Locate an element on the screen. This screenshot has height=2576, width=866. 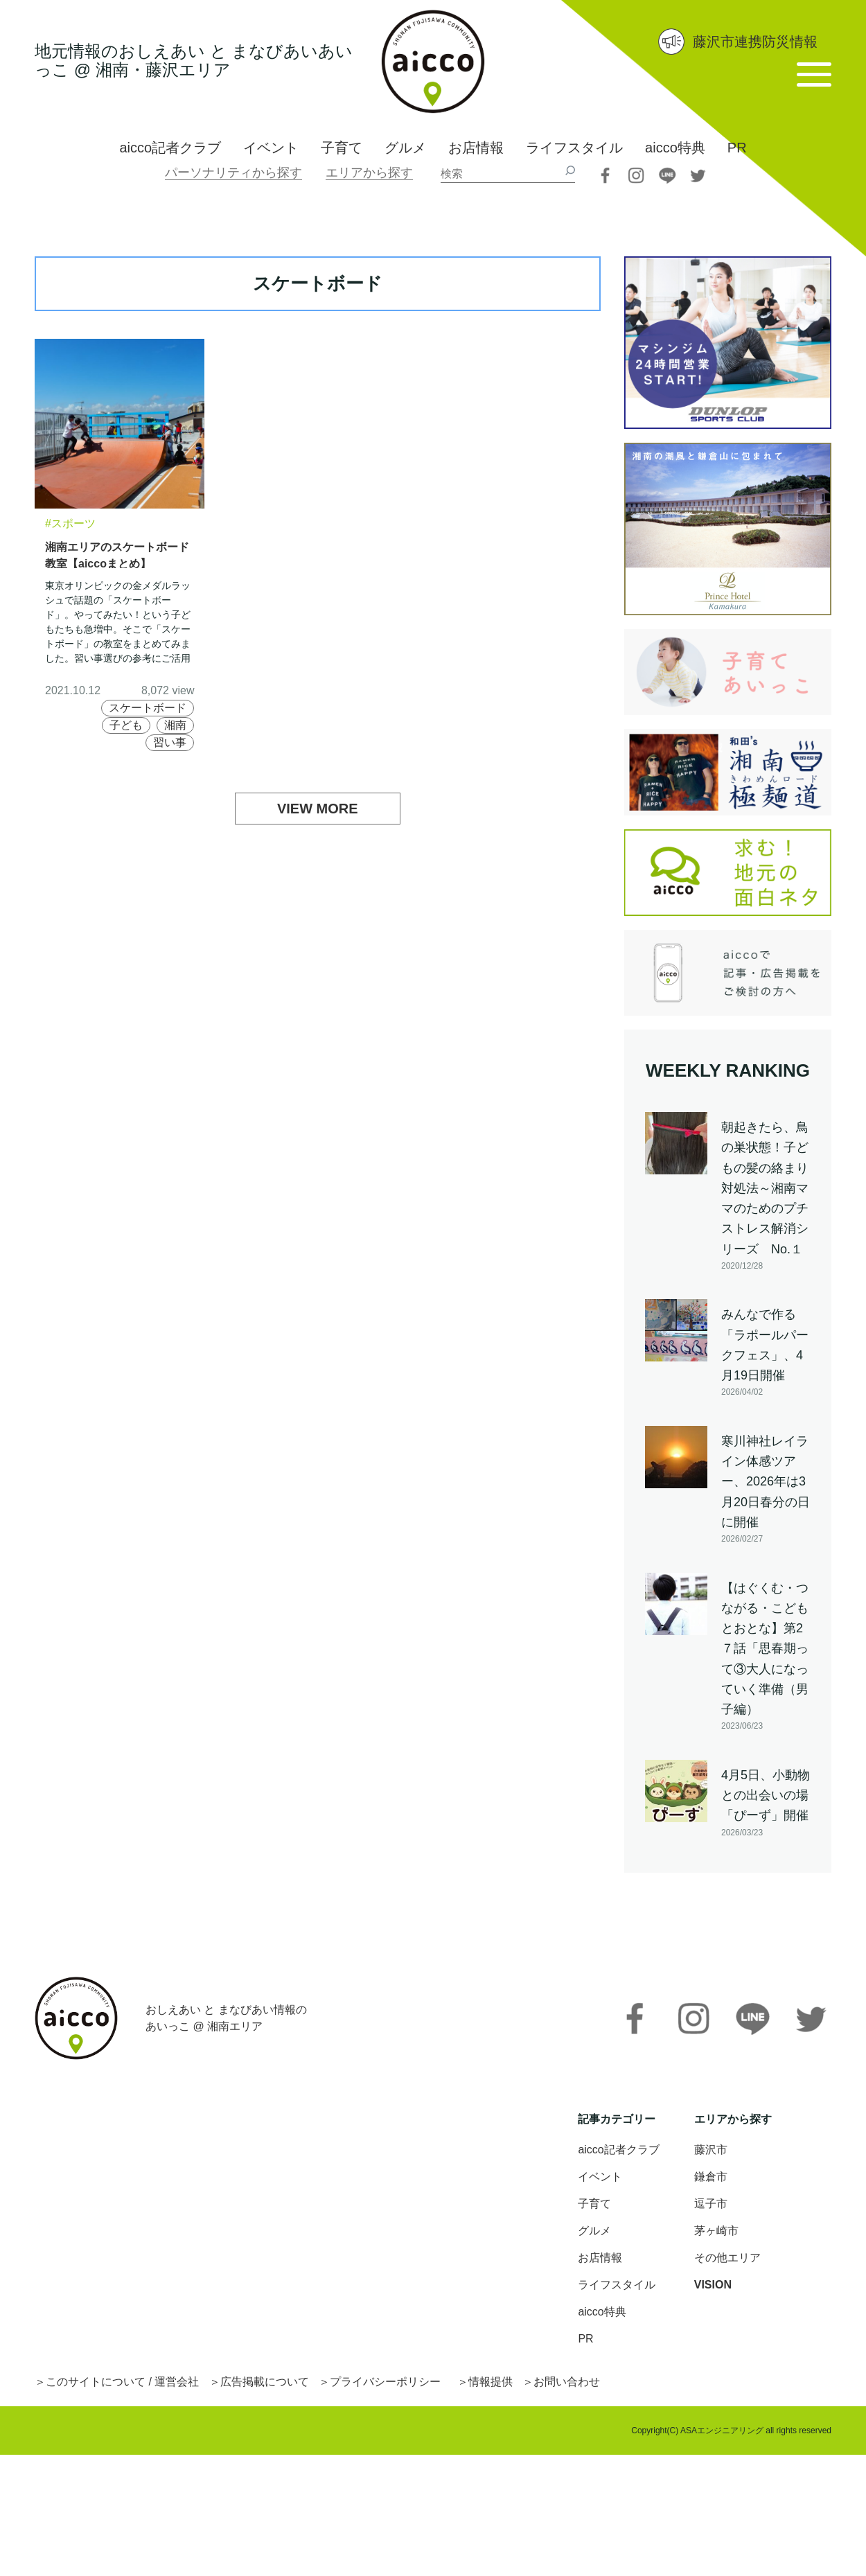
イベント is located at coordinates (271, 147).